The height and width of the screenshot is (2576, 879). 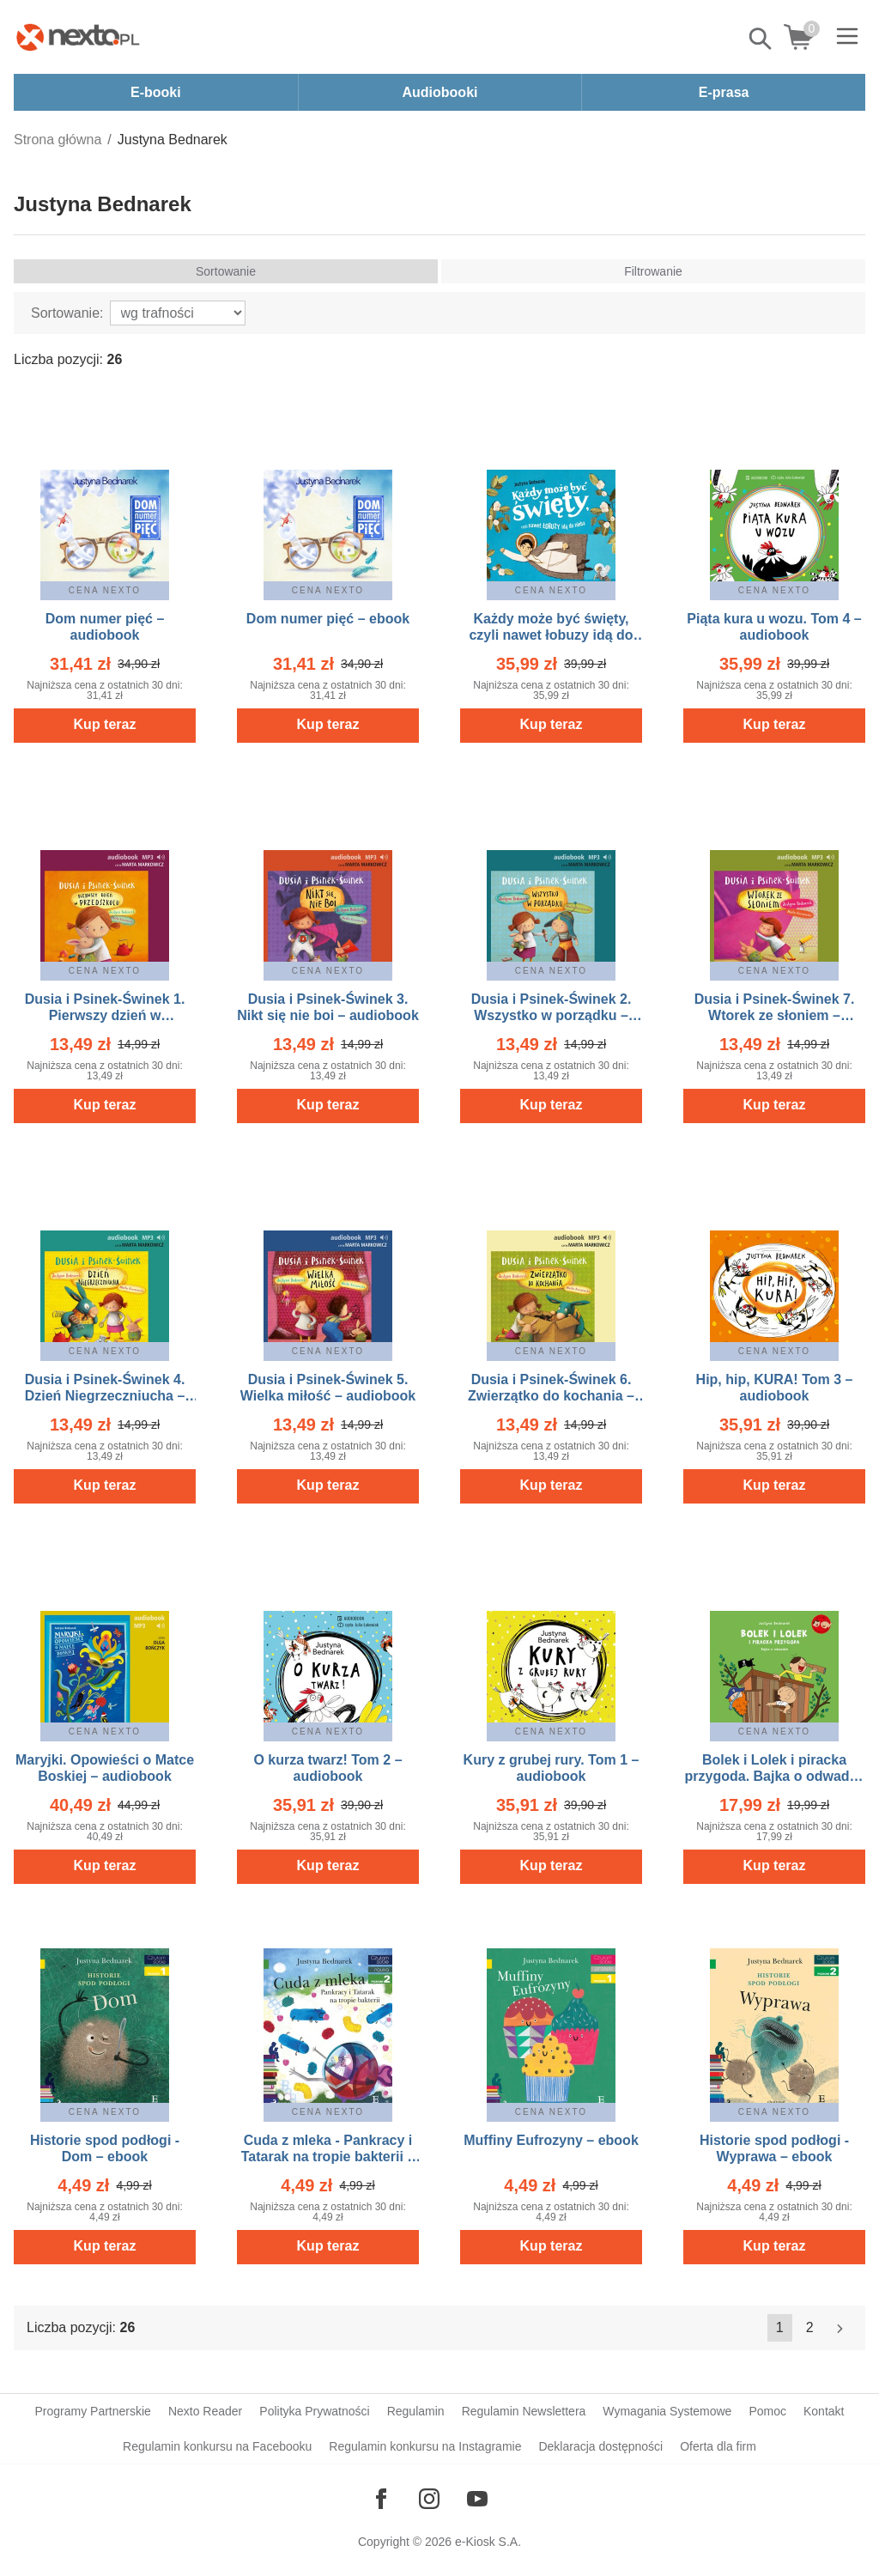 I want to click on Dusia i Psinek-Świnek 2. Wszystko w porządku – audiobook, so click(x=551, y=1015).